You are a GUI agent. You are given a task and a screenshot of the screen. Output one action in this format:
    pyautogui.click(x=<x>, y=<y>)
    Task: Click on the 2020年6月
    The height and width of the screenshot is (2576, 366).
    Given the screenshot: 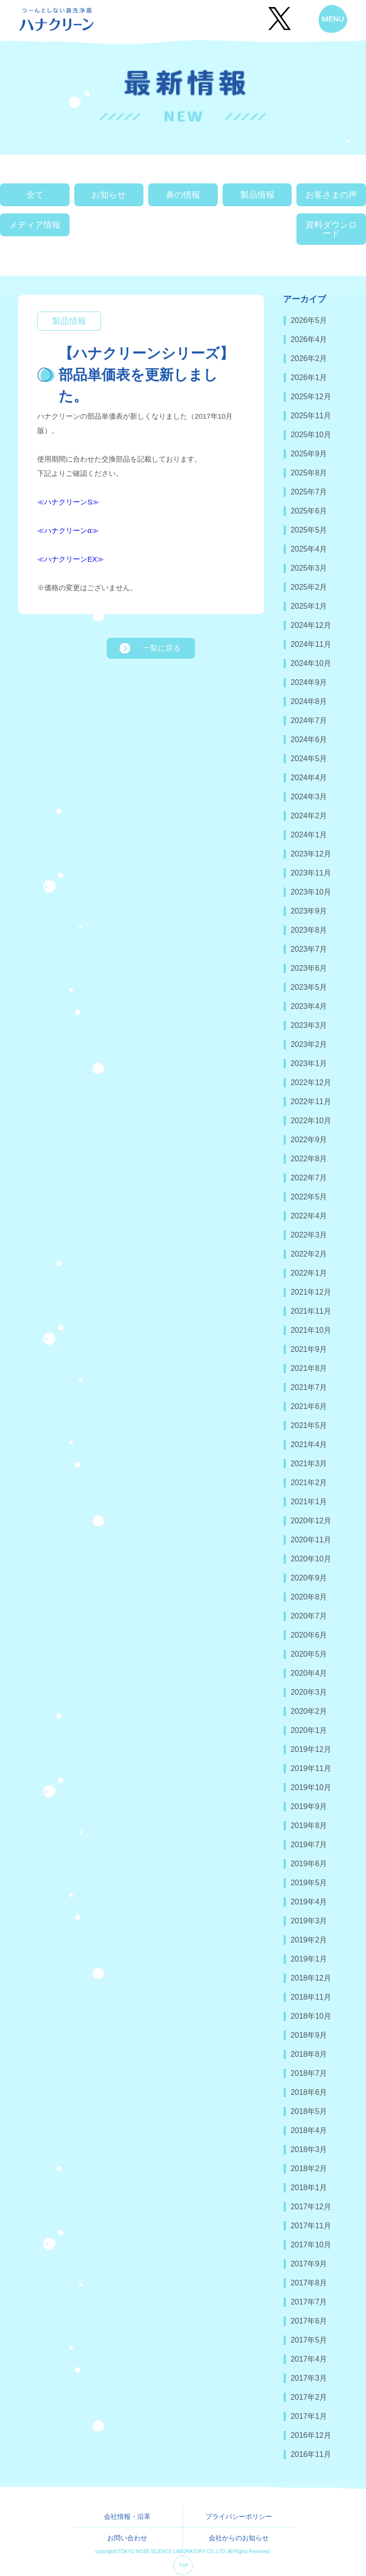 What is the action you would take?
    pyautogui.click(x=309, y=1635)
    